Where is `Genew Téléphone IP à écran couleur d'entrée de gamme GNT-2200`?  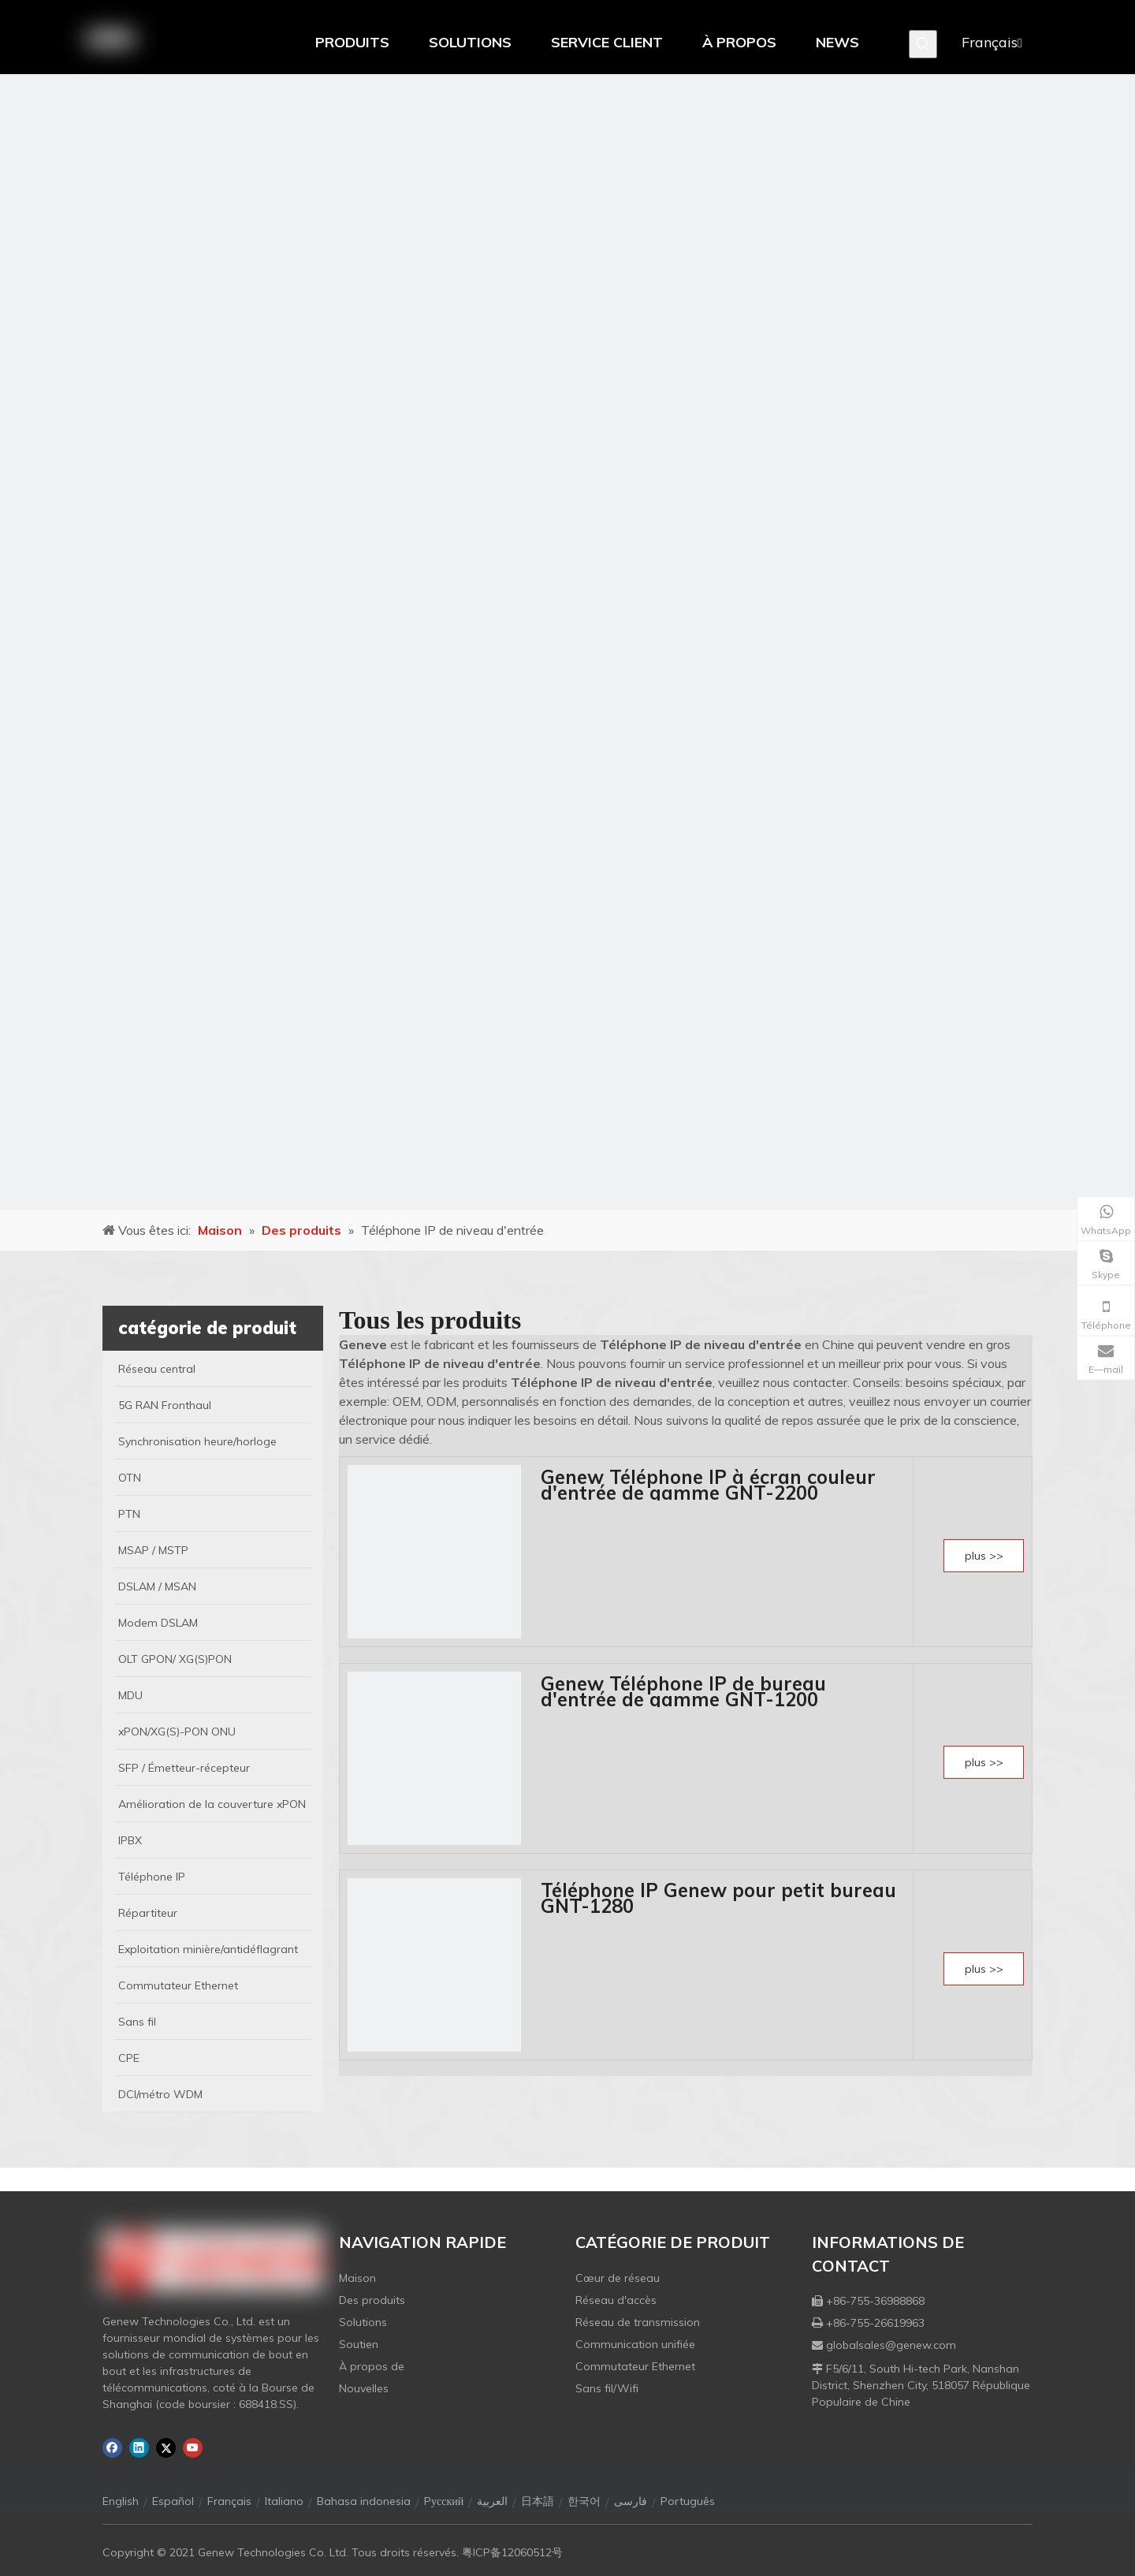
Genew Téléphone IP à écran couleur d'entrée de gamme GNT-2200 is located at coordinates (708, 1484).